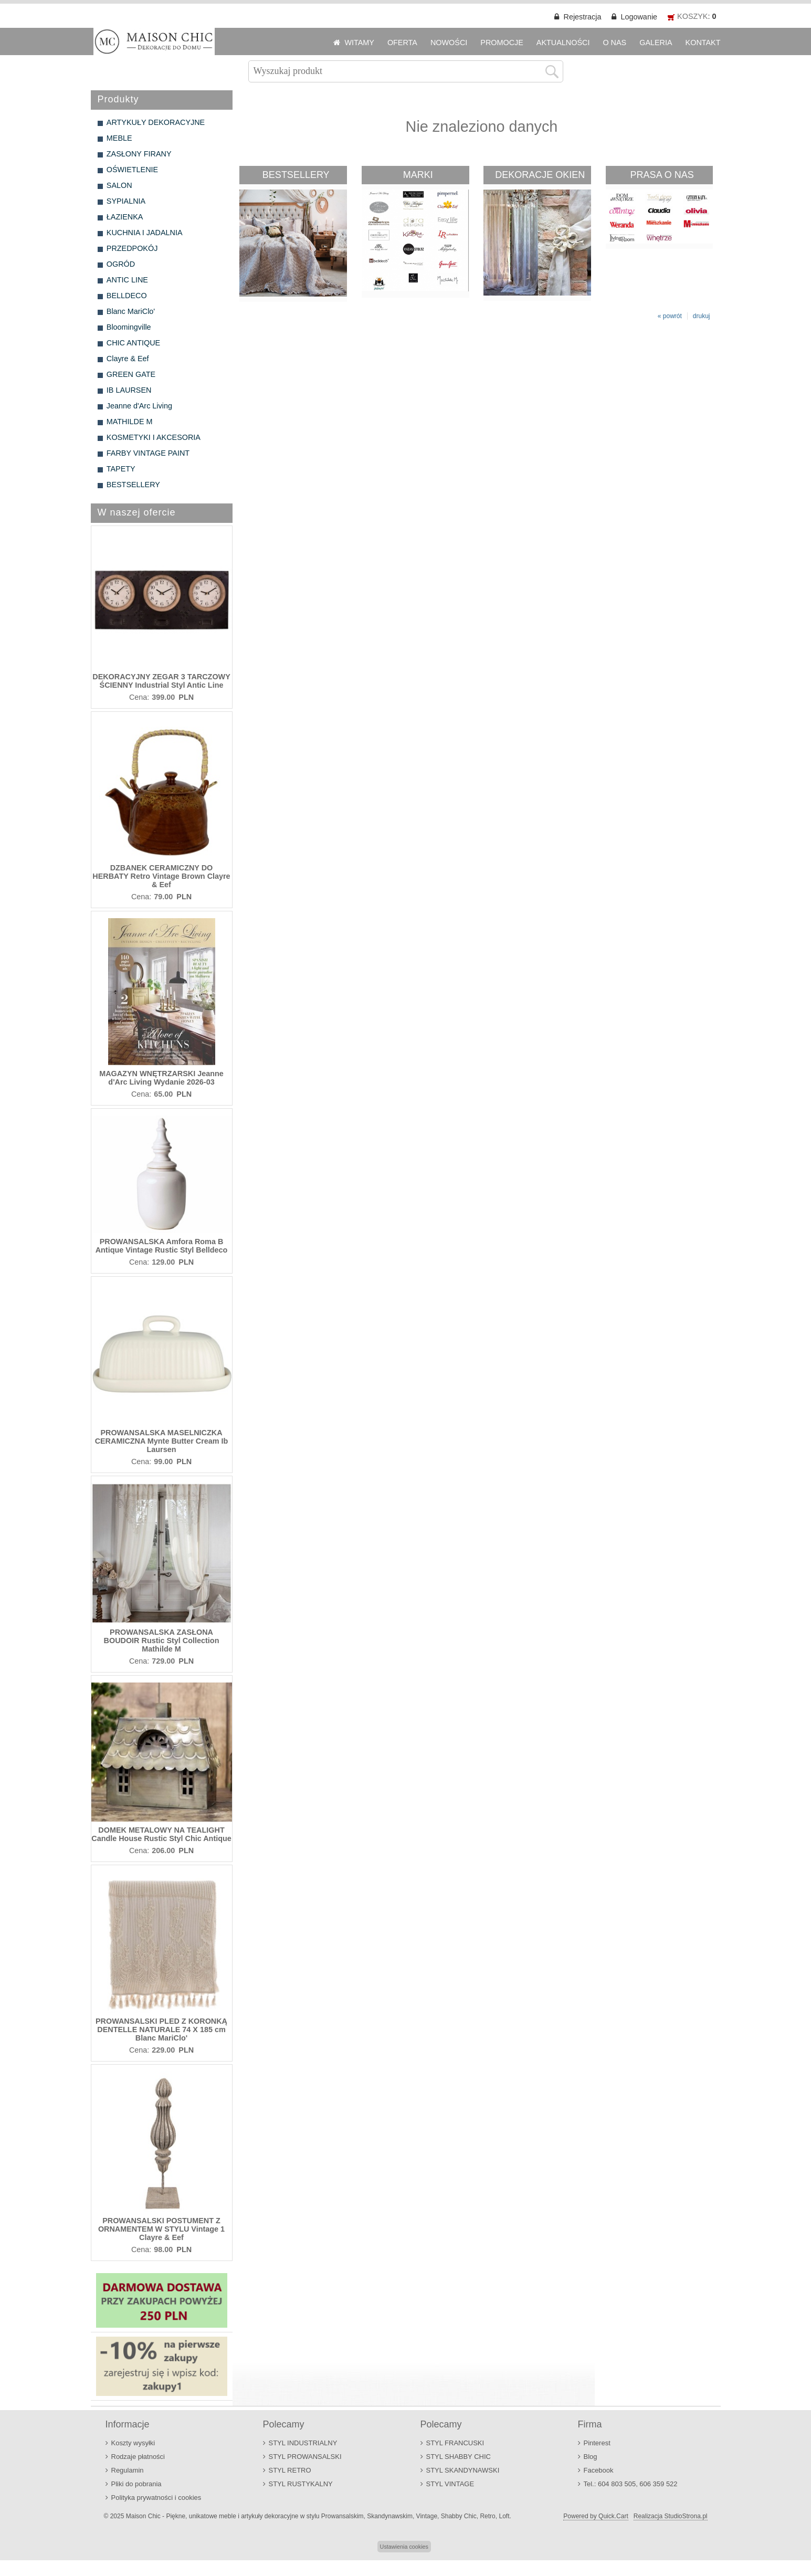 The height and width of the screenshot is (2576, 811). I want to click on GREEN GATE, so click(131, 374).